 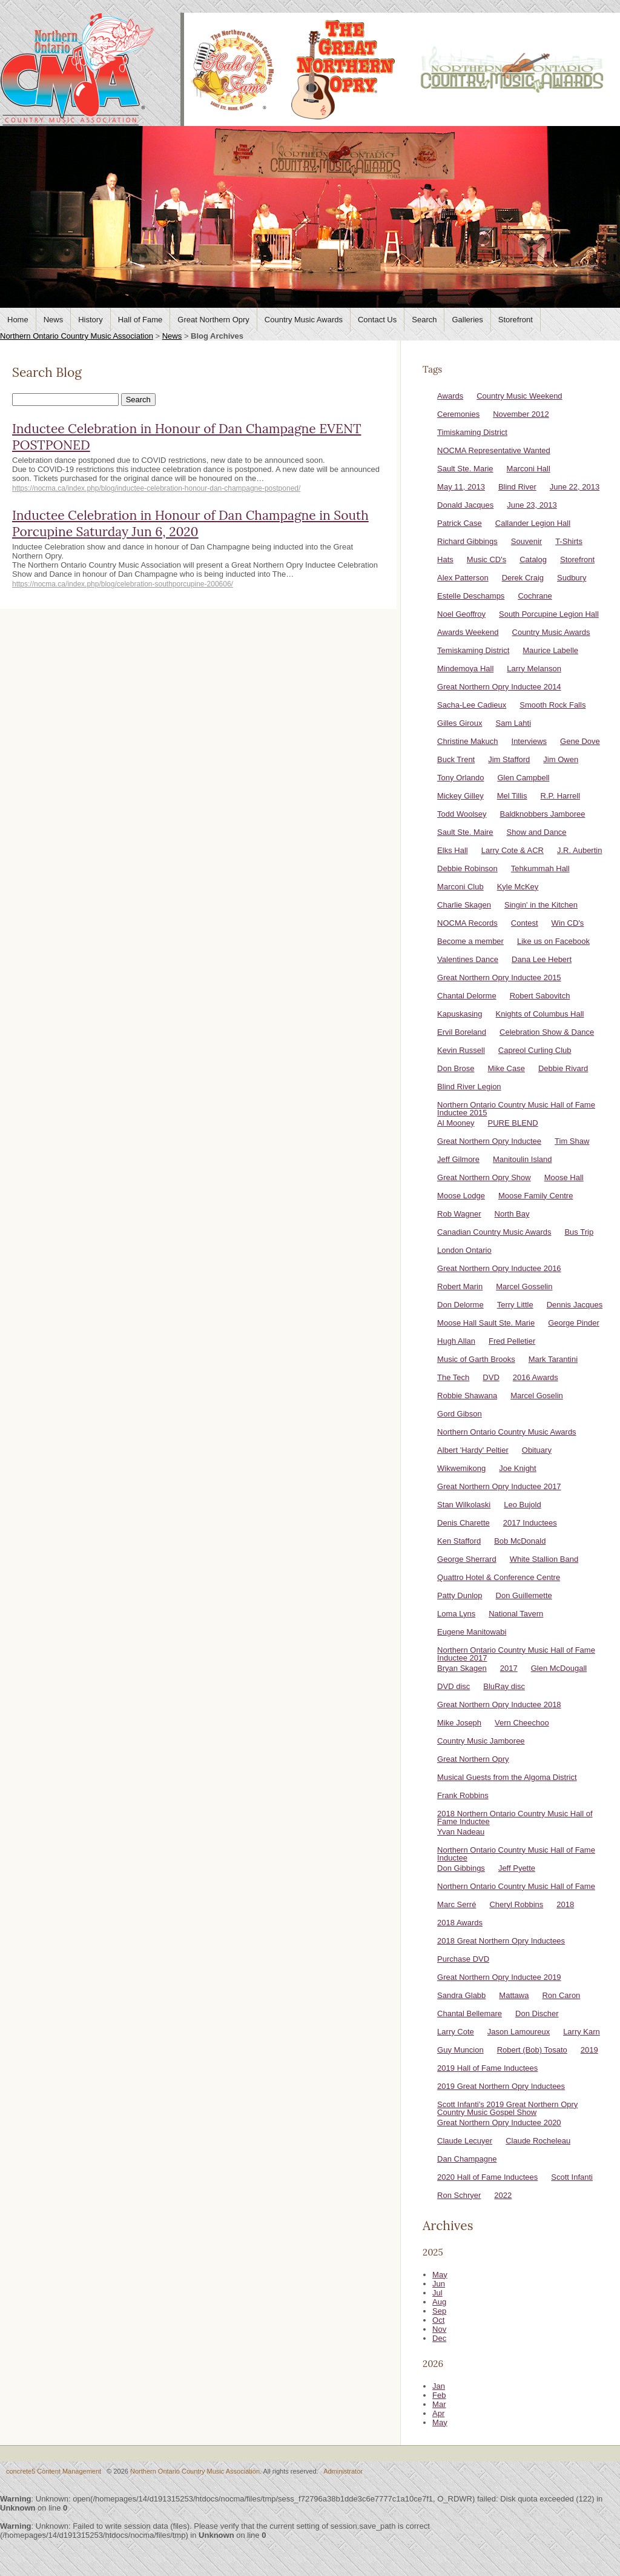 What do you see at coordinates (512, 850) in the screenshot?
I see `Larry Cote & ACR` at bounding box center [512, 850].